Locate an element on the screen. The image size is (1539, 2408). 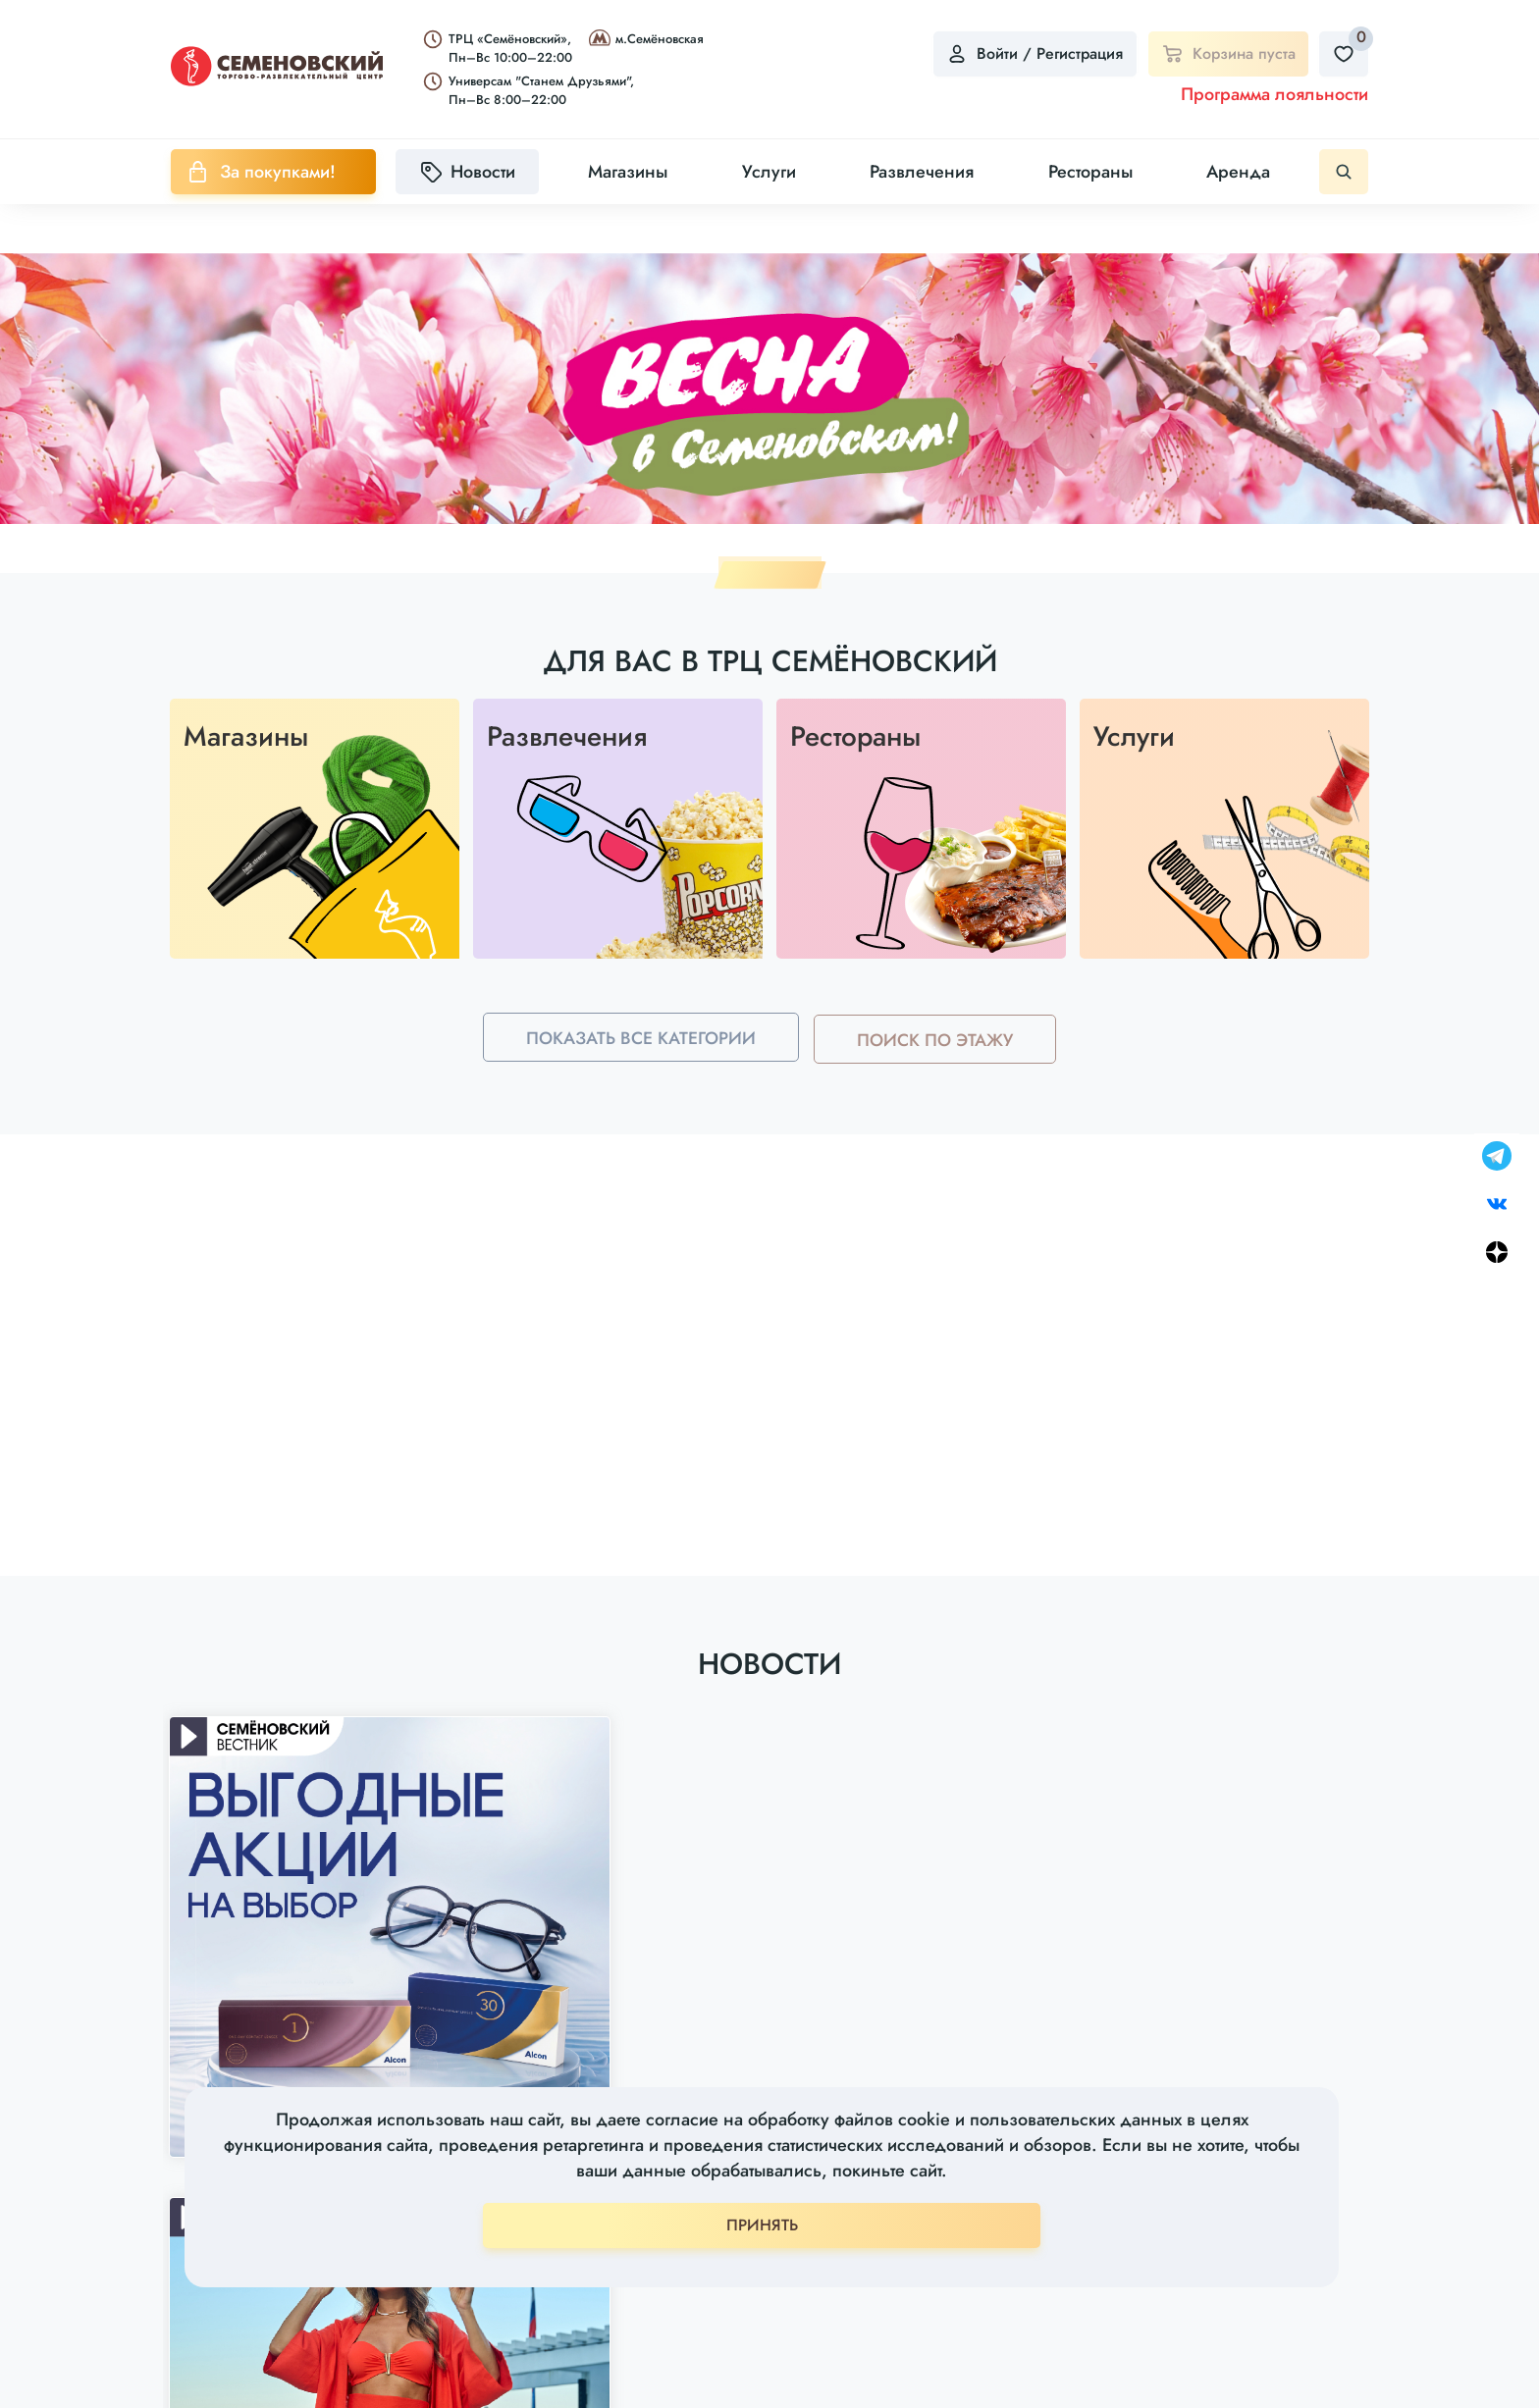
Показать все категории is located at coordinates (636, 1067).